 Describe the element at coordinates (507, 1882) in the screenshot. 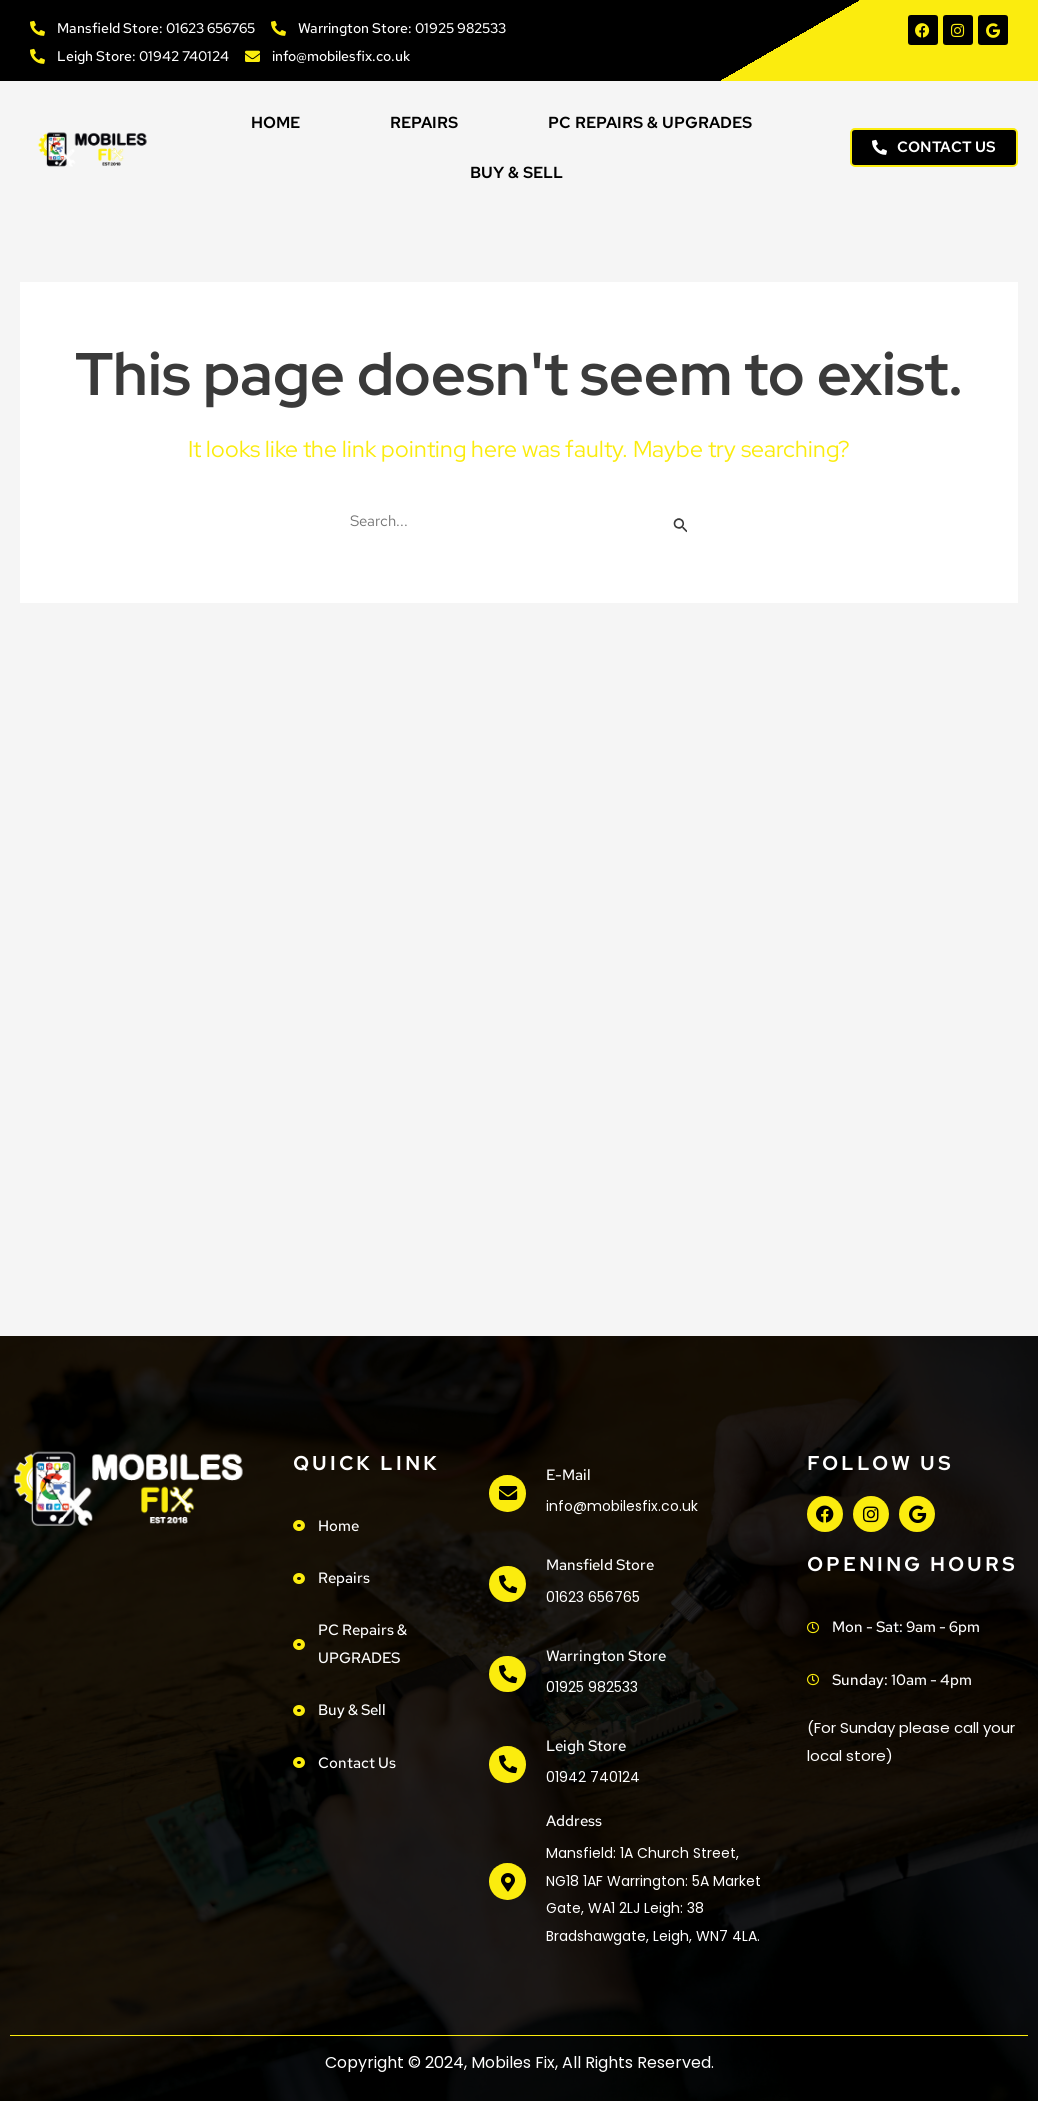

I see `[address]` at that location.